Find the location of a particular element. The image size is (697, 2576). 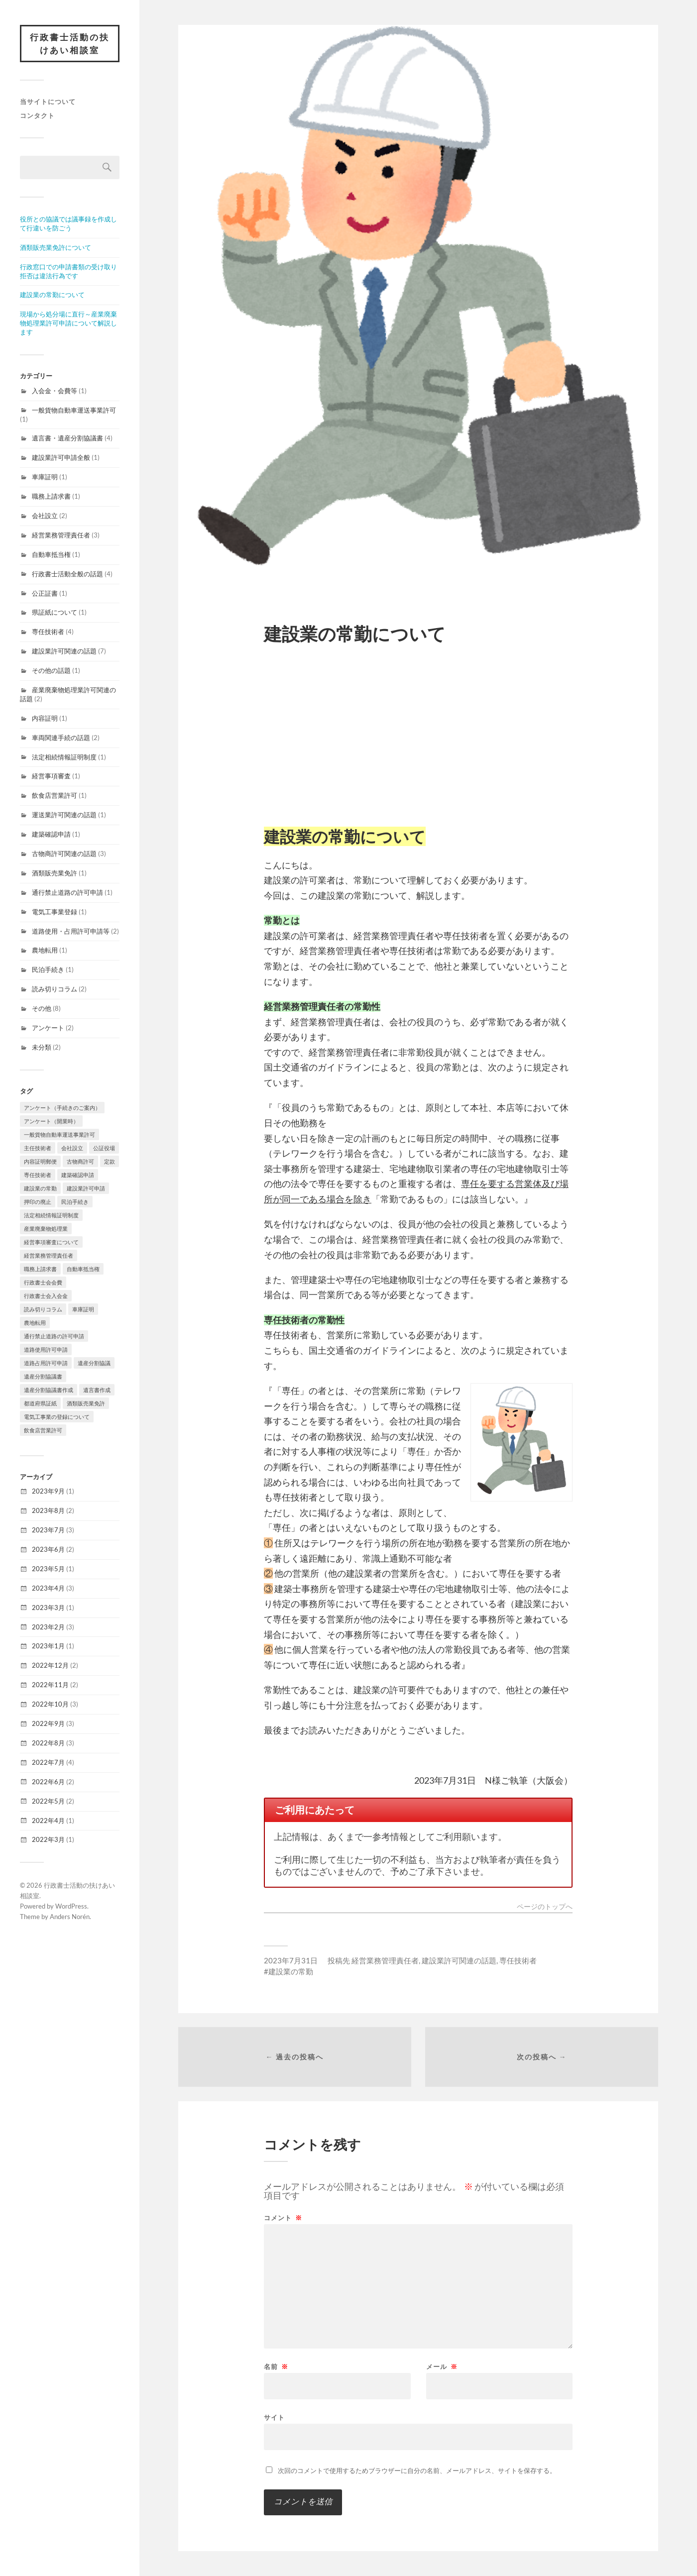

2023年1月 is located at coordinates (48, 1646).